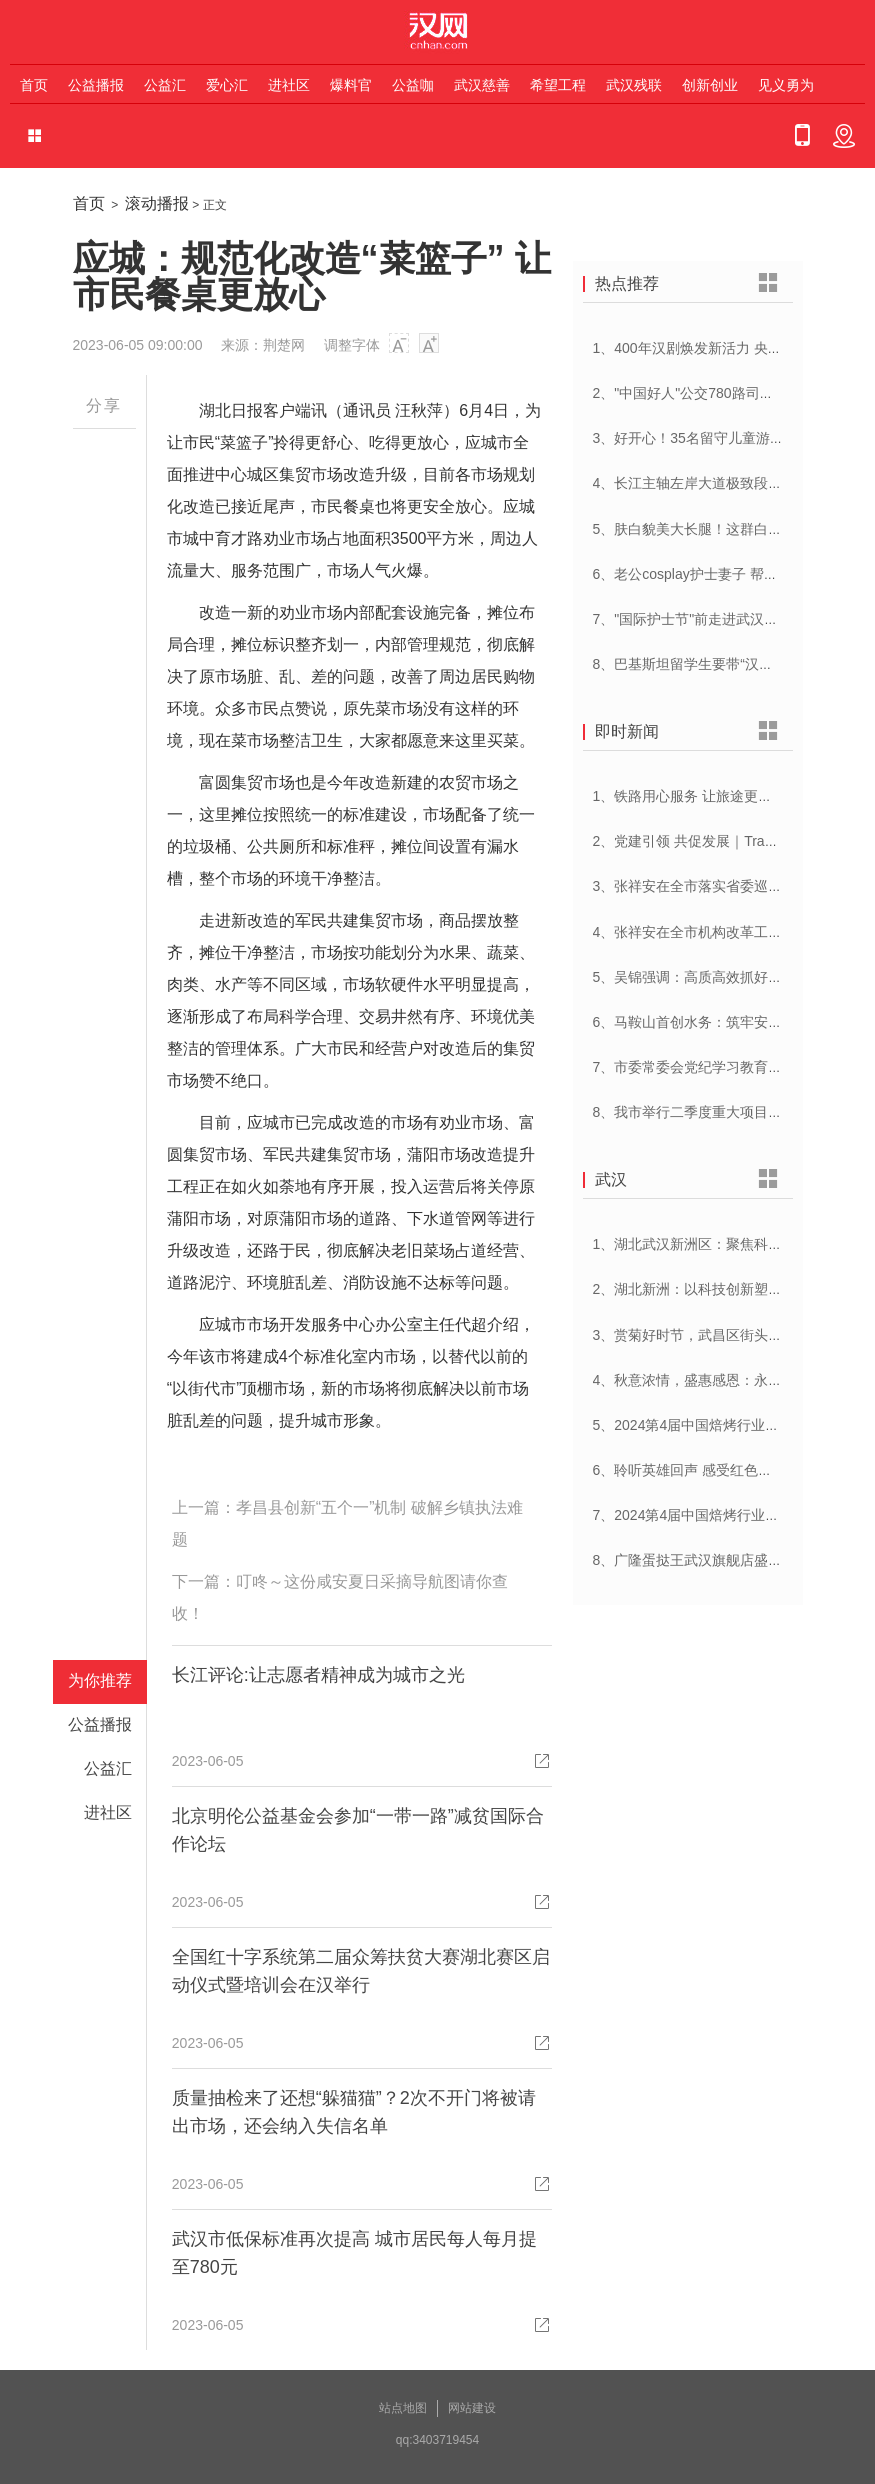  Describe the element at coordinates (720, 664) in the screenshot. I see `8、巴基斯坦留学生要带“汉派讲解”回家乡` at that location.